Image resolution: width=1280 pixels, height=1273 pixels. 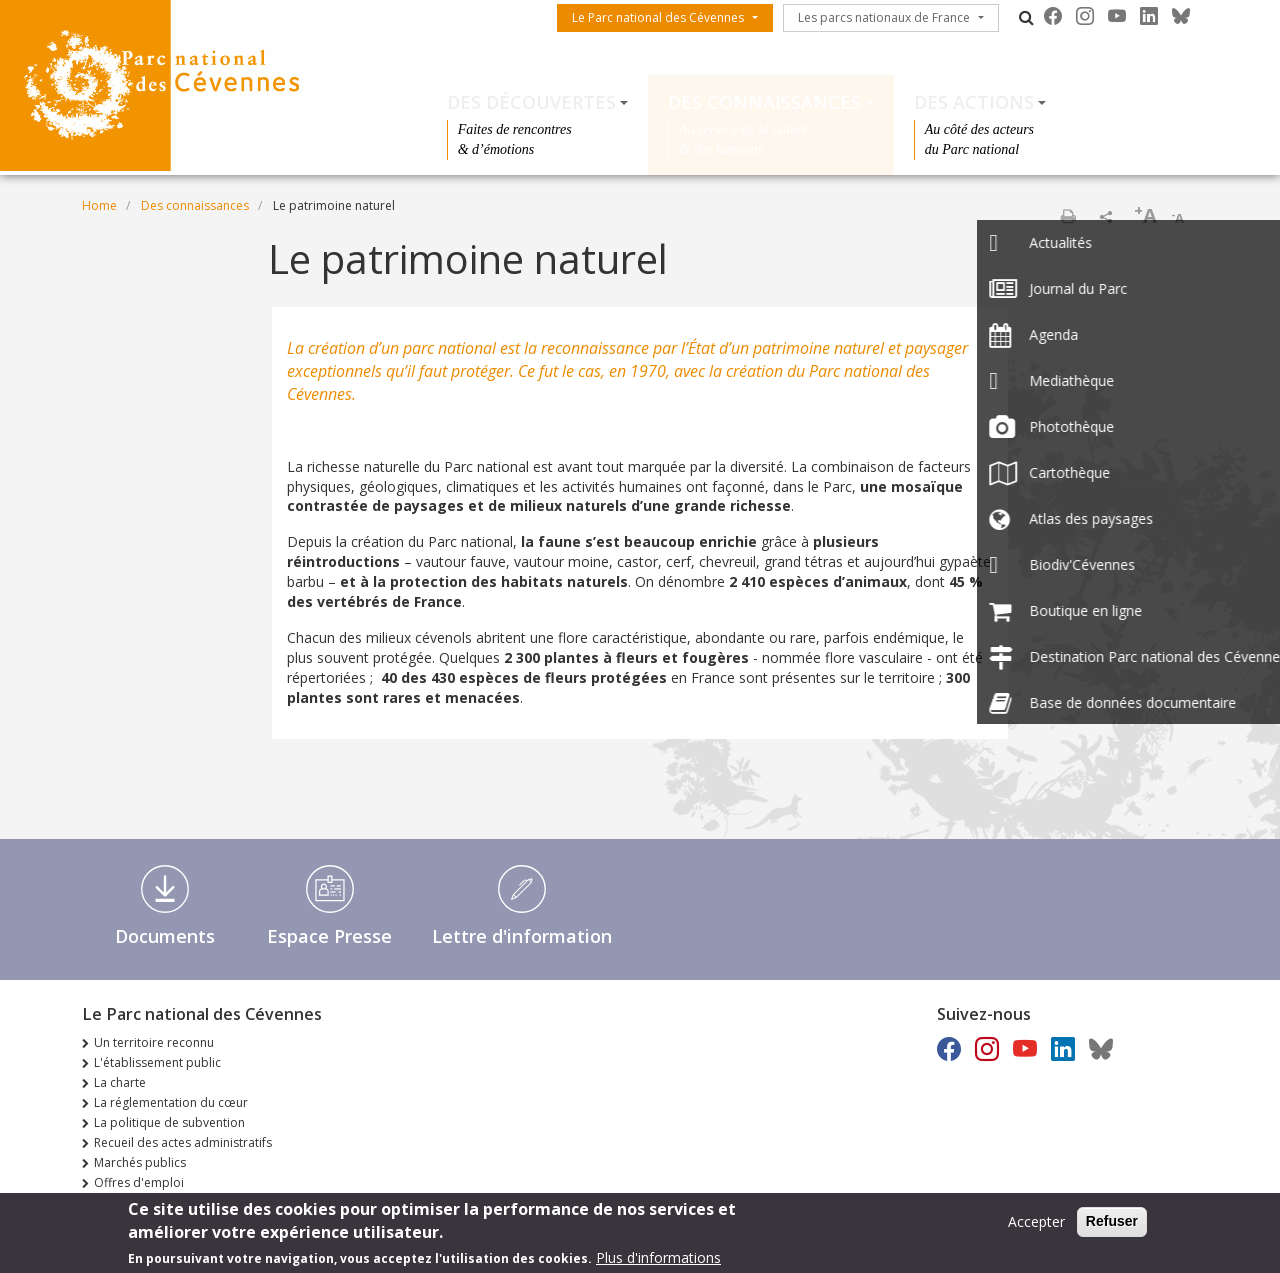 What do you see at coordinates (1112, 1226) in the screenshot?
I see `Refuser` at bounding box center [1112, 1226].